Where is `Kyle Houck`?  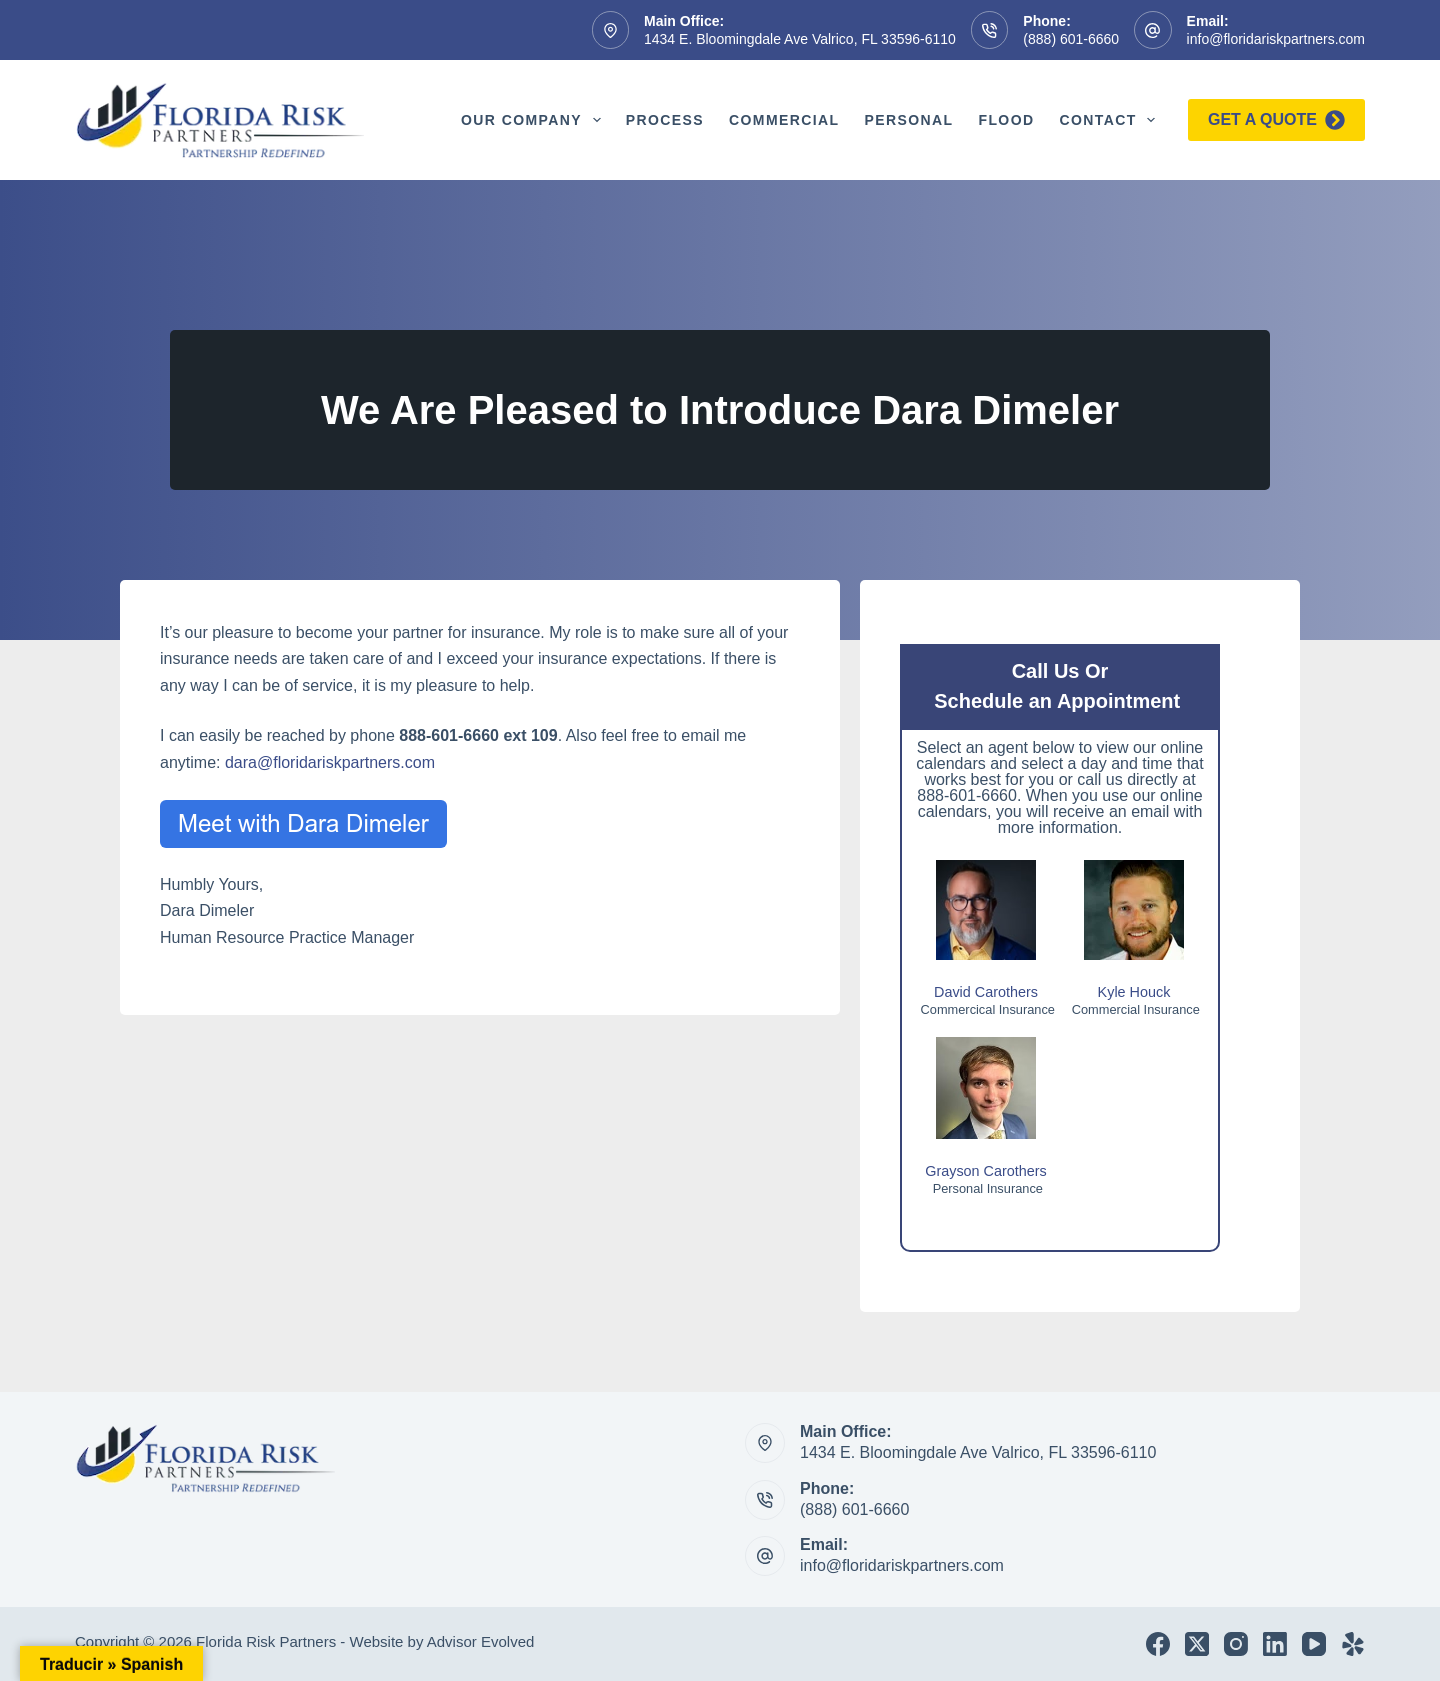 Kyle Houck is located at coordinates (1134, 992).